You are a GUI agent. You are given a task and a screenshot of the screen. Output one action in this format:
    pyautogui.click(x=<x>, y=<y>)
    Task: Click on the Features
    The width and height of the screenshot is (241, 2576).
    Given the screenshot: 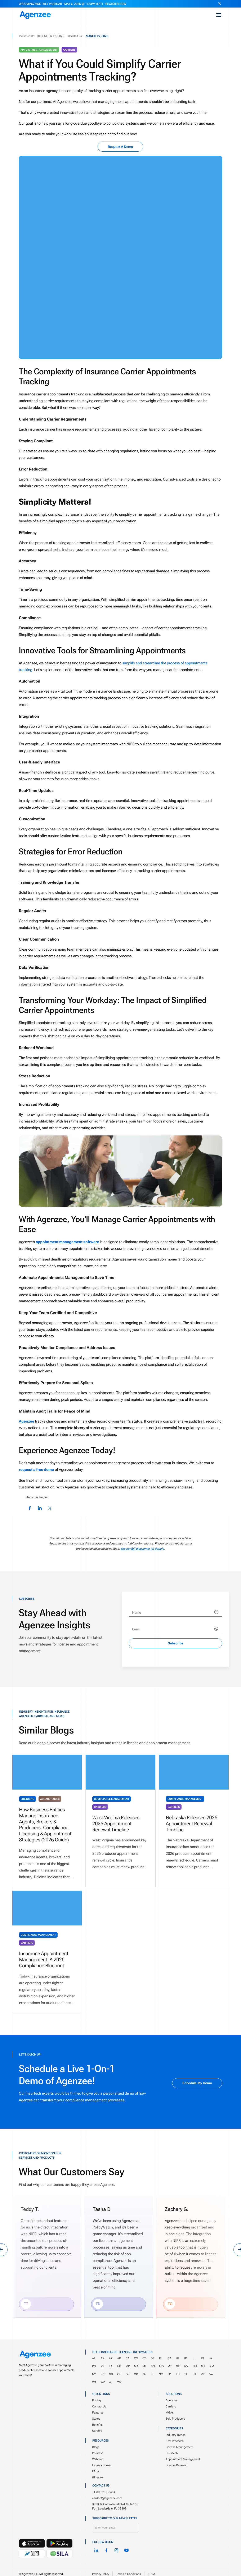 What is the action you would take?
    pyautogui.click(x=97, y=2412)
    